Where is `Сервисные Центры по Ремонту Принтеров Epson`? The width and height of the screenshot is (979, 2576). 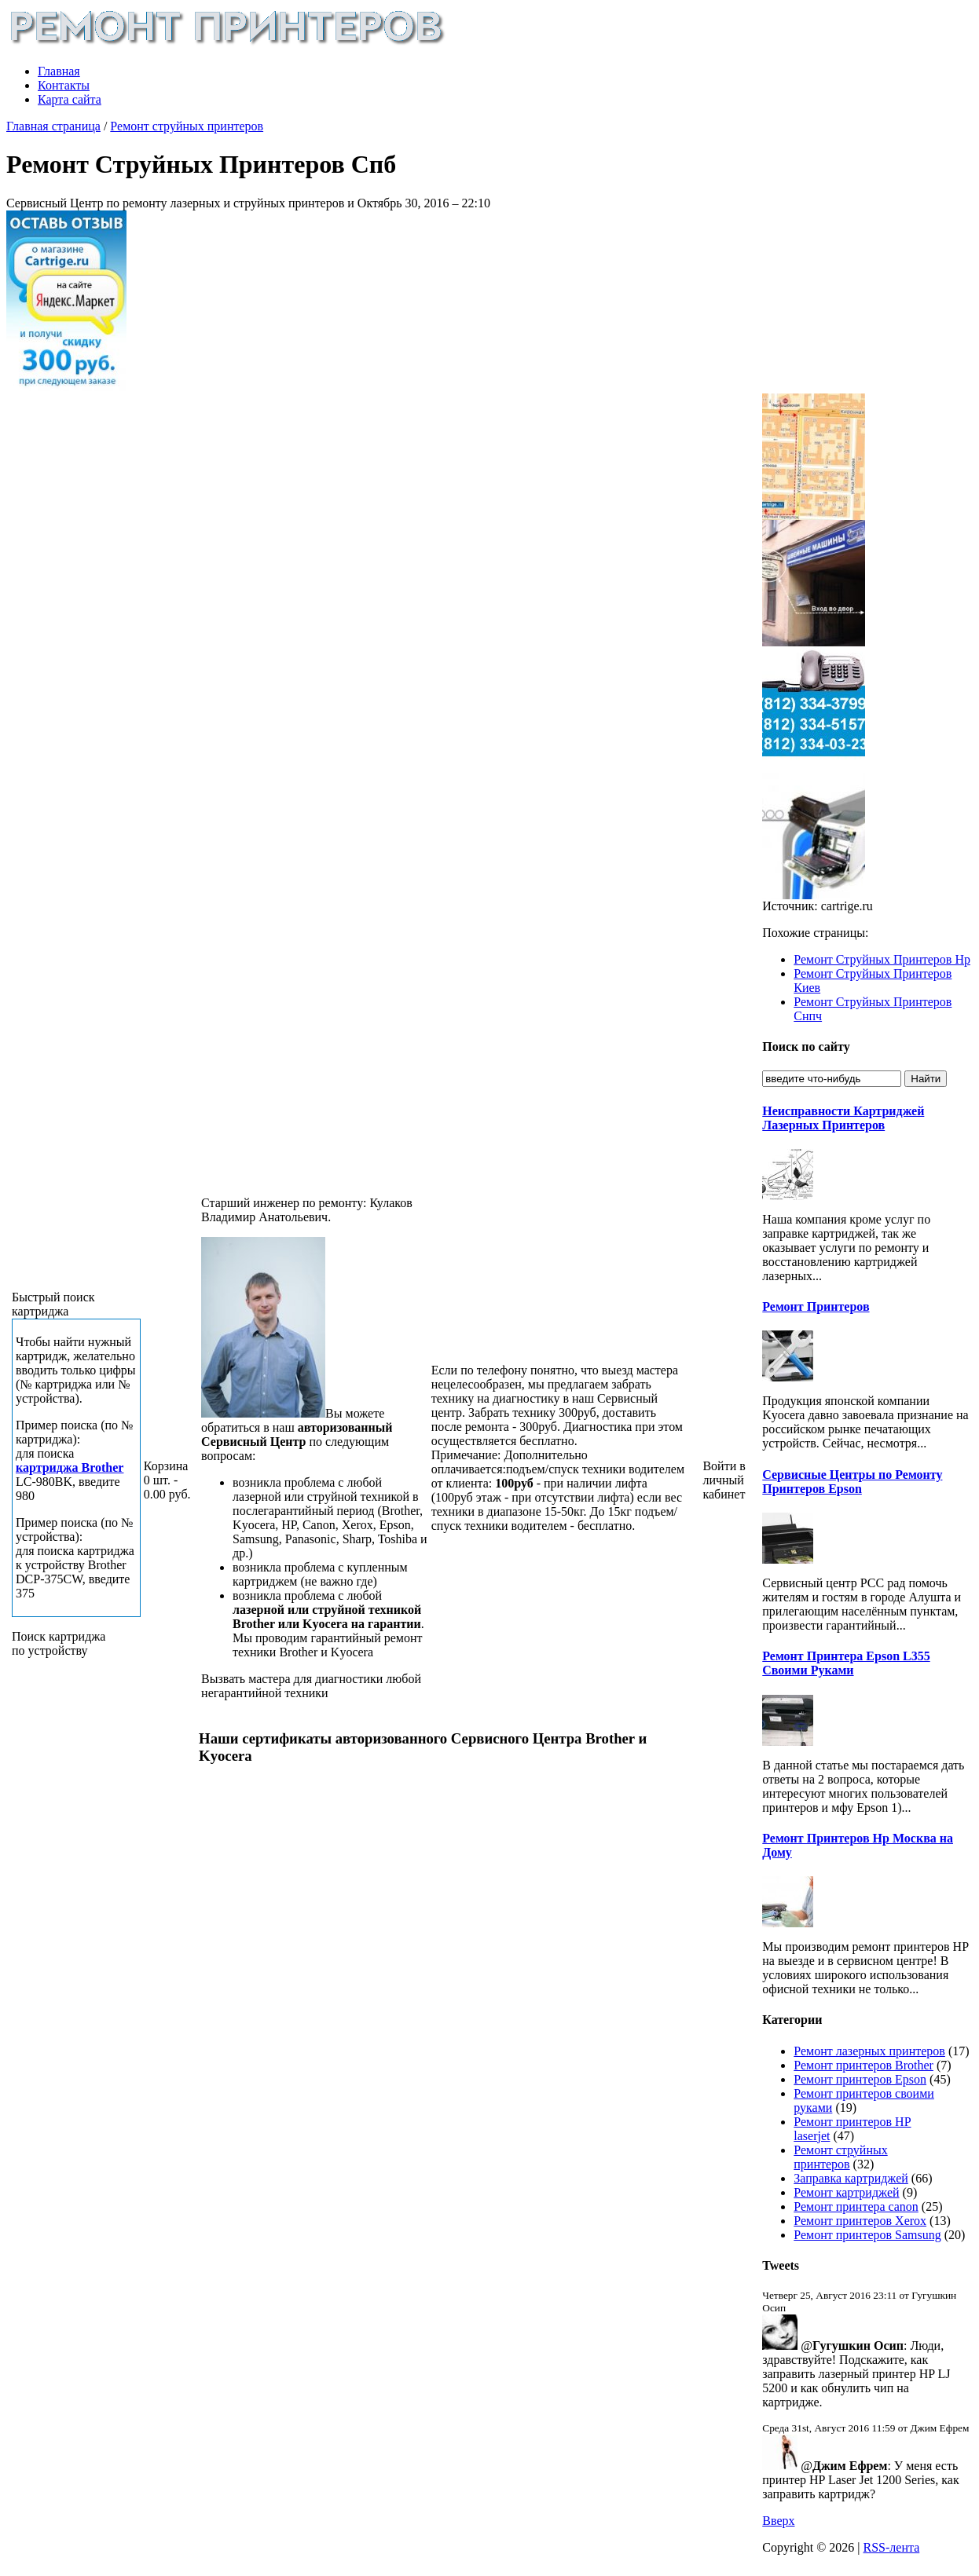 Сервисные Центры по Ремонту Принтеров Epson is located at coordinates (852, 1481).